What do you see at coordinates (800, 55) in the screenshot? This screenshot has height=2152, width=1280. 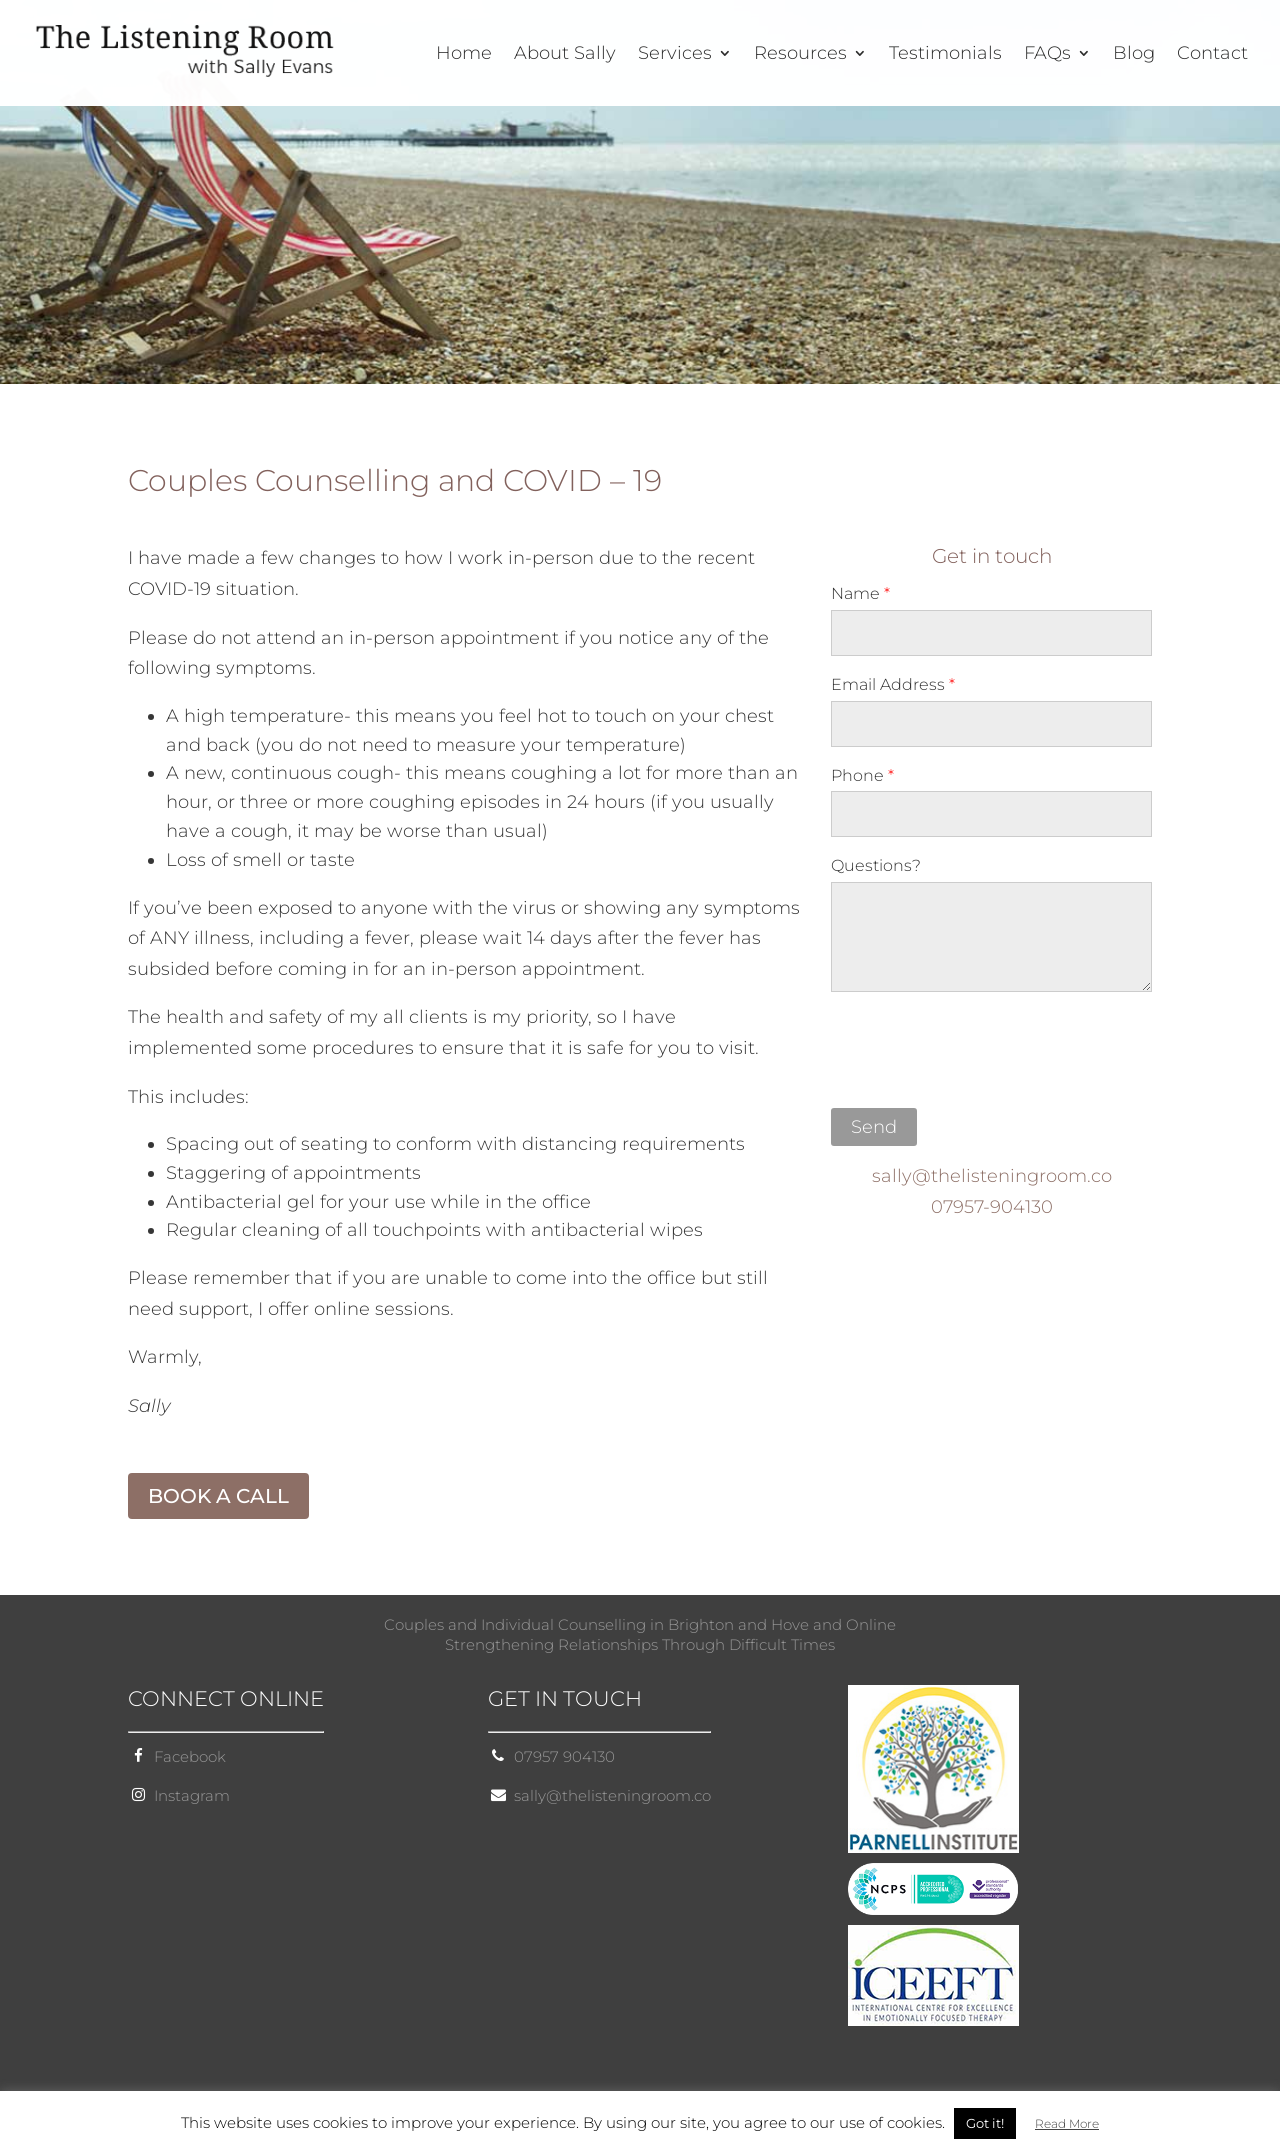 I see `Resources` at bounding box center [800, 55].